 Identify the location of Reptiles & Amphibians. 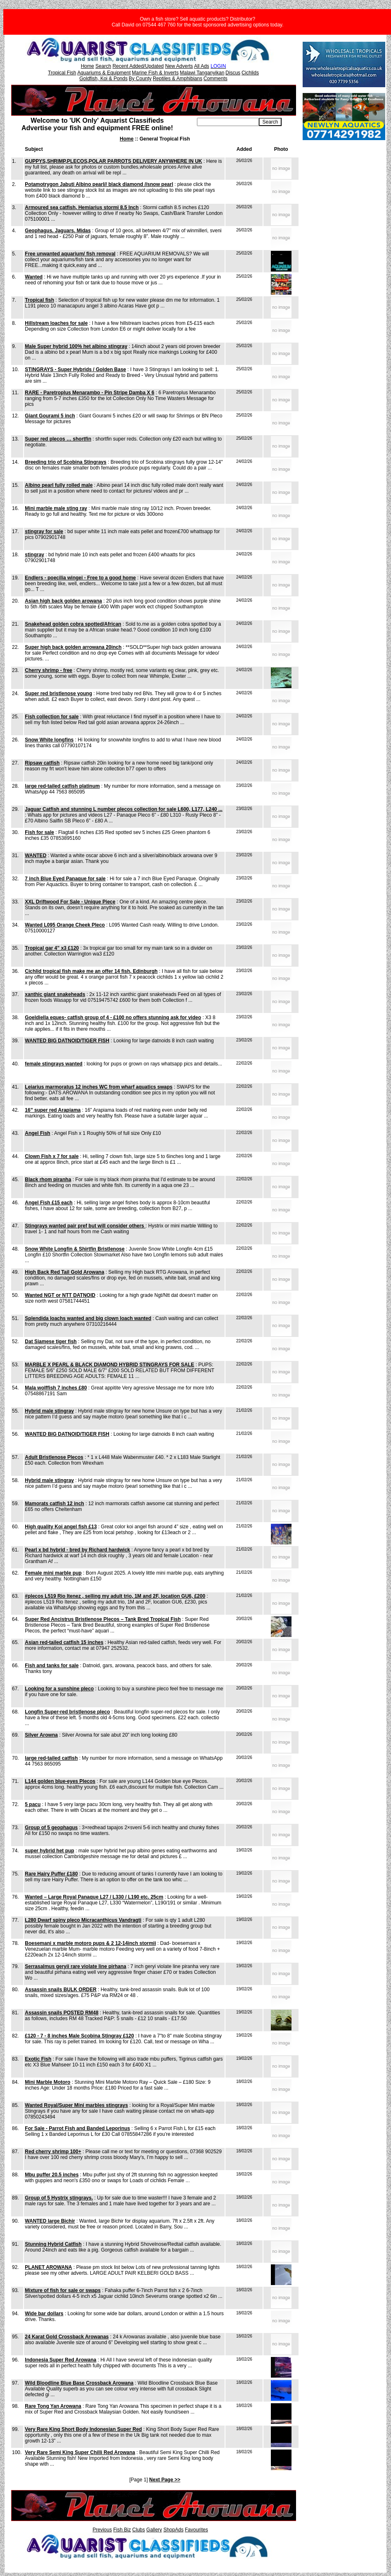
(177, 78).